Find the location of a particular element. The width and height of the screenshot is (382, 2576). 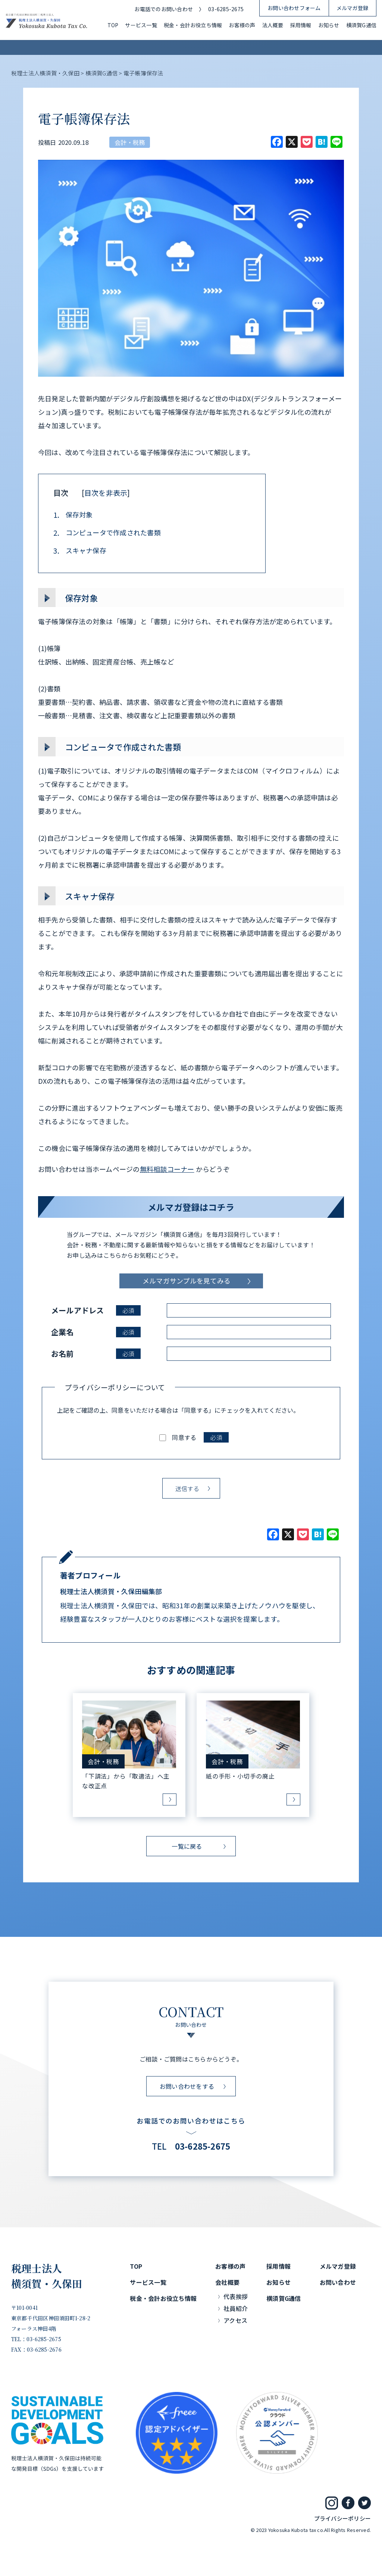

代表挨拶 is located at coordinates (235, 2296).